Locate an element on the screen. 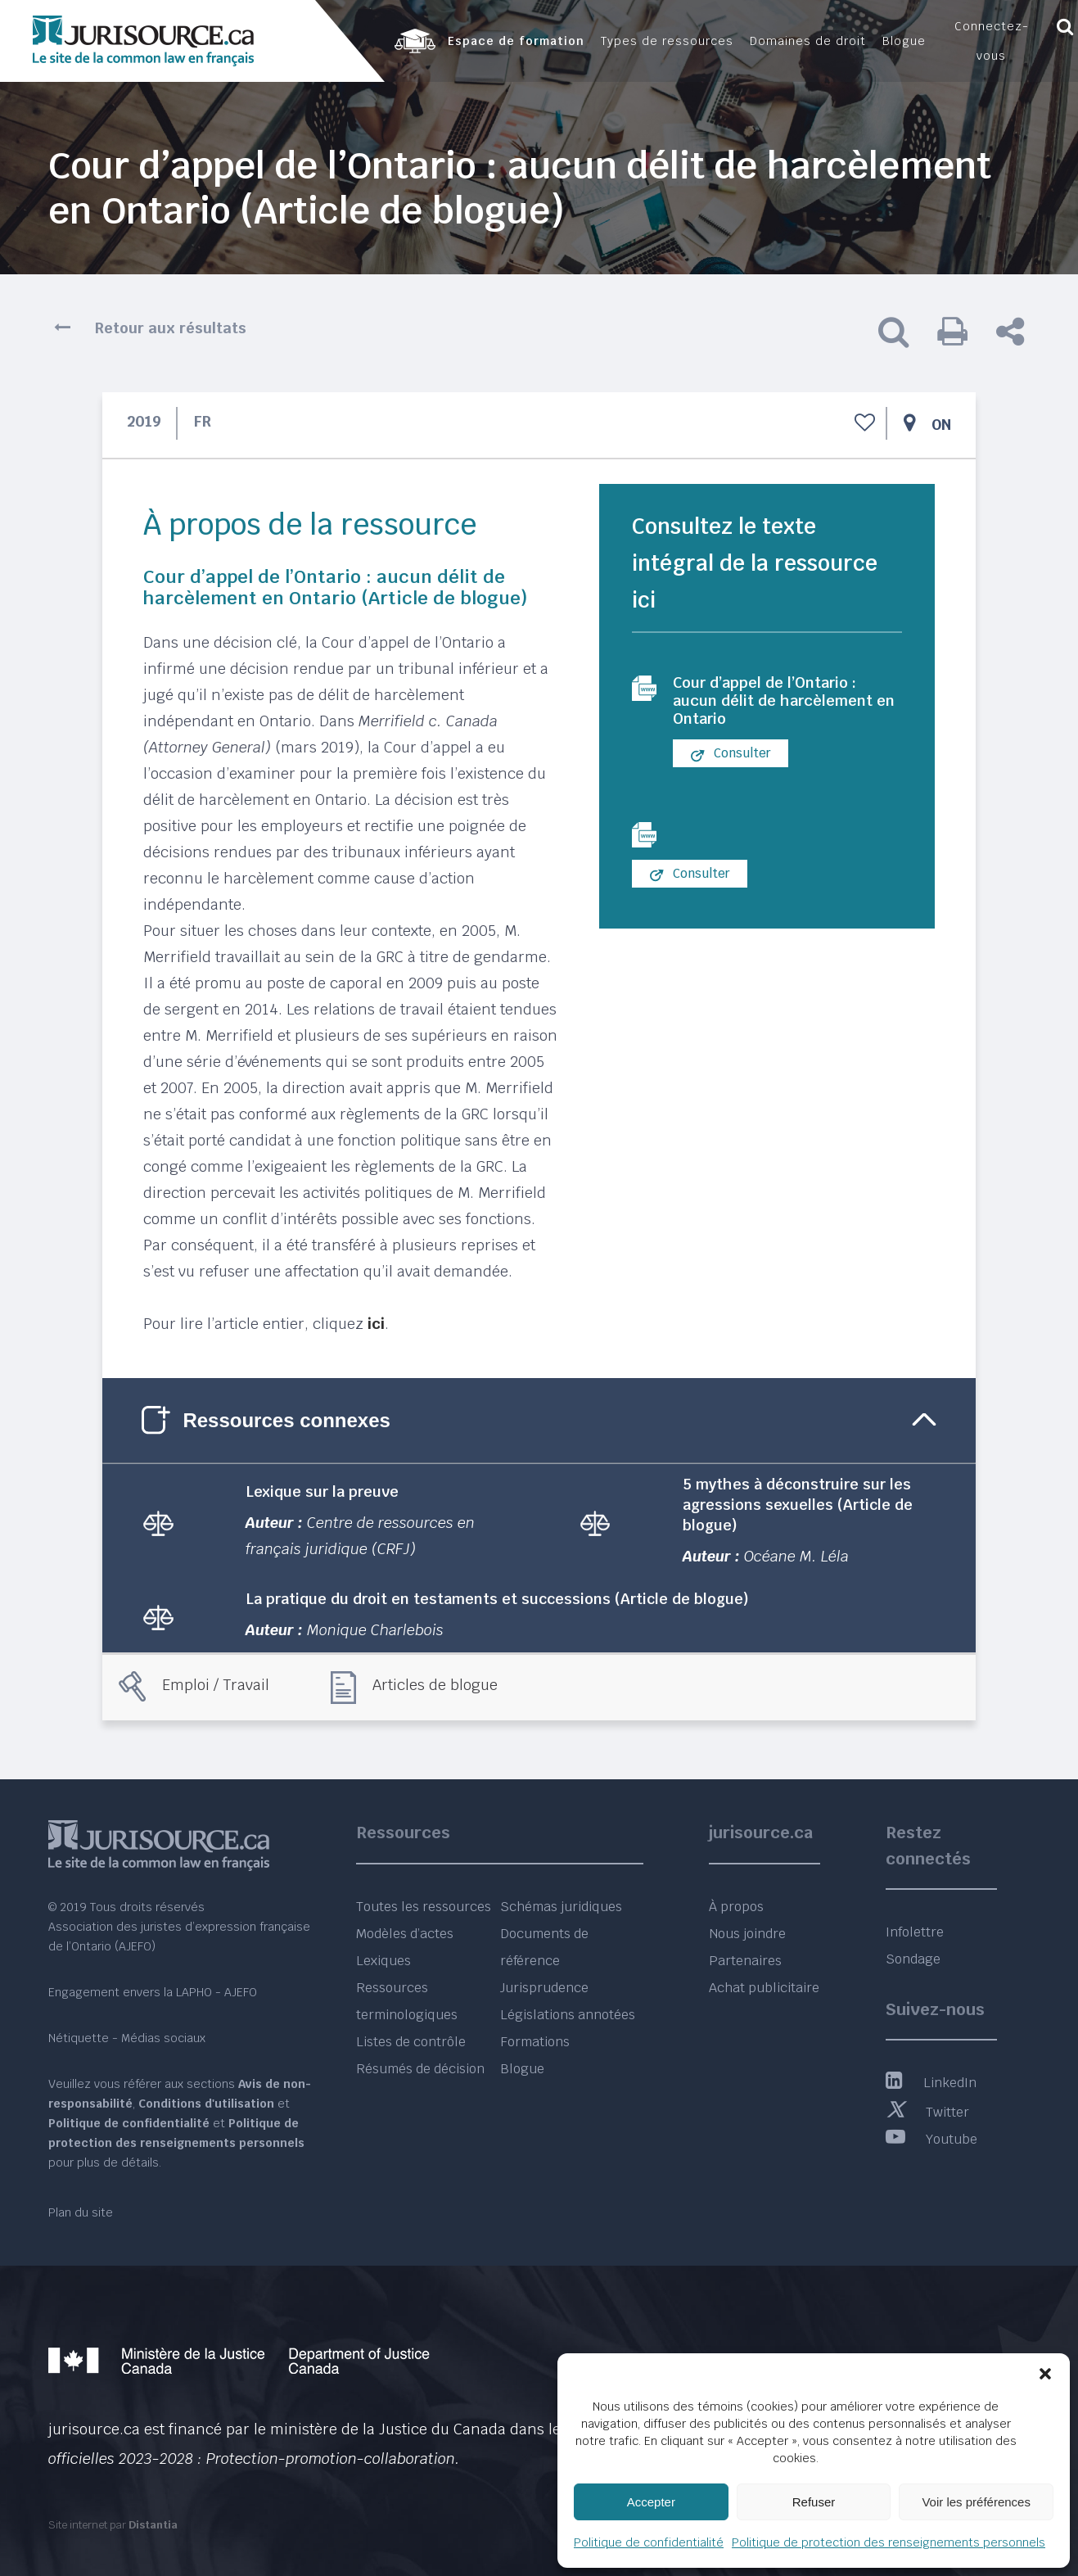 Image resolution: width=1078 pixels, height=2576 pixels. La pratique du droit en testaments et successions (Article de blogue) is located at coordinates (497, 1598).